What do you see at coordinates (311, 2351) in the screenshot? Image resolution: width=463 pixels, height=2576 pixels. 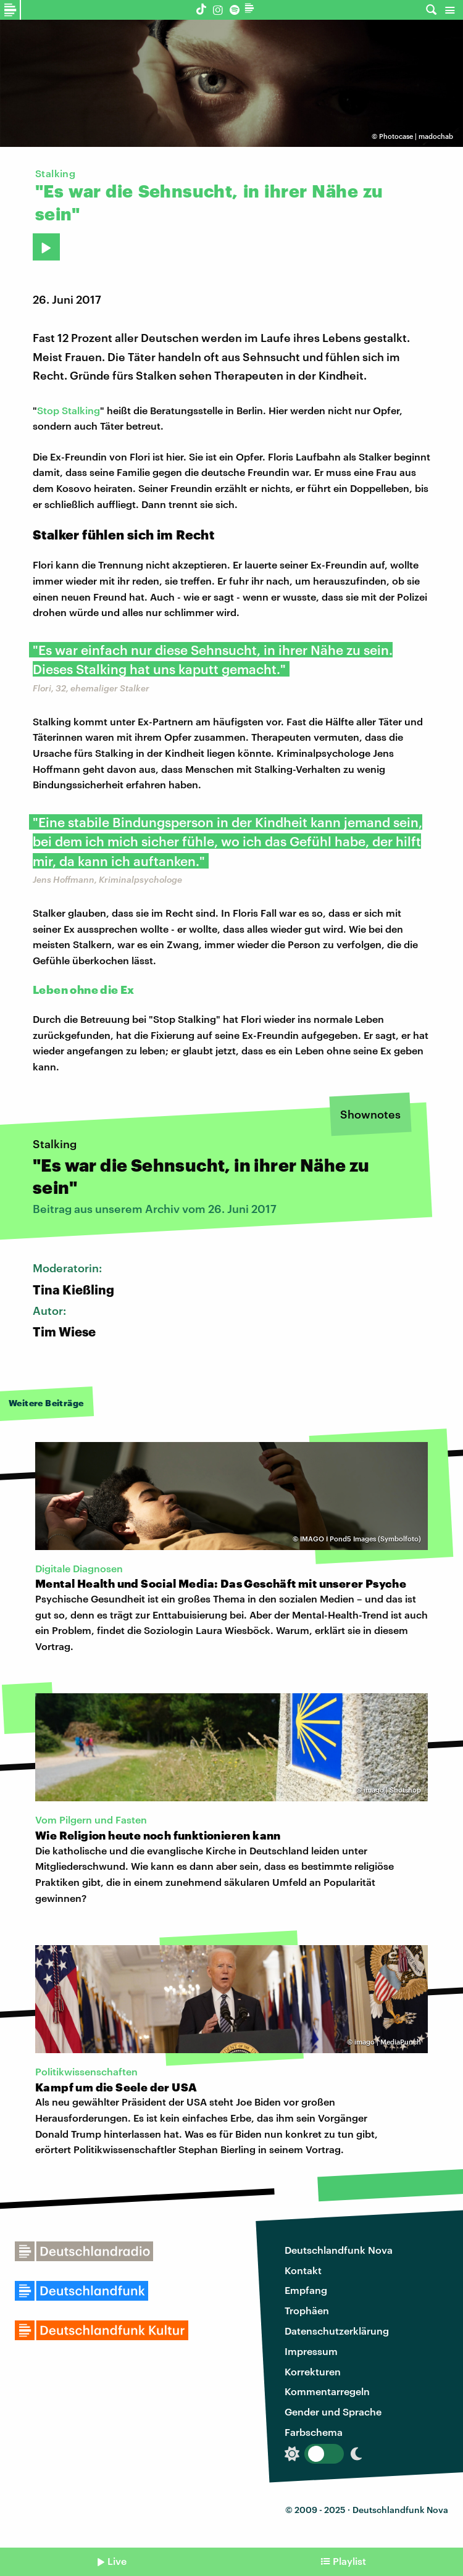 I see `Impressum` at bounding box center [311, 2351].